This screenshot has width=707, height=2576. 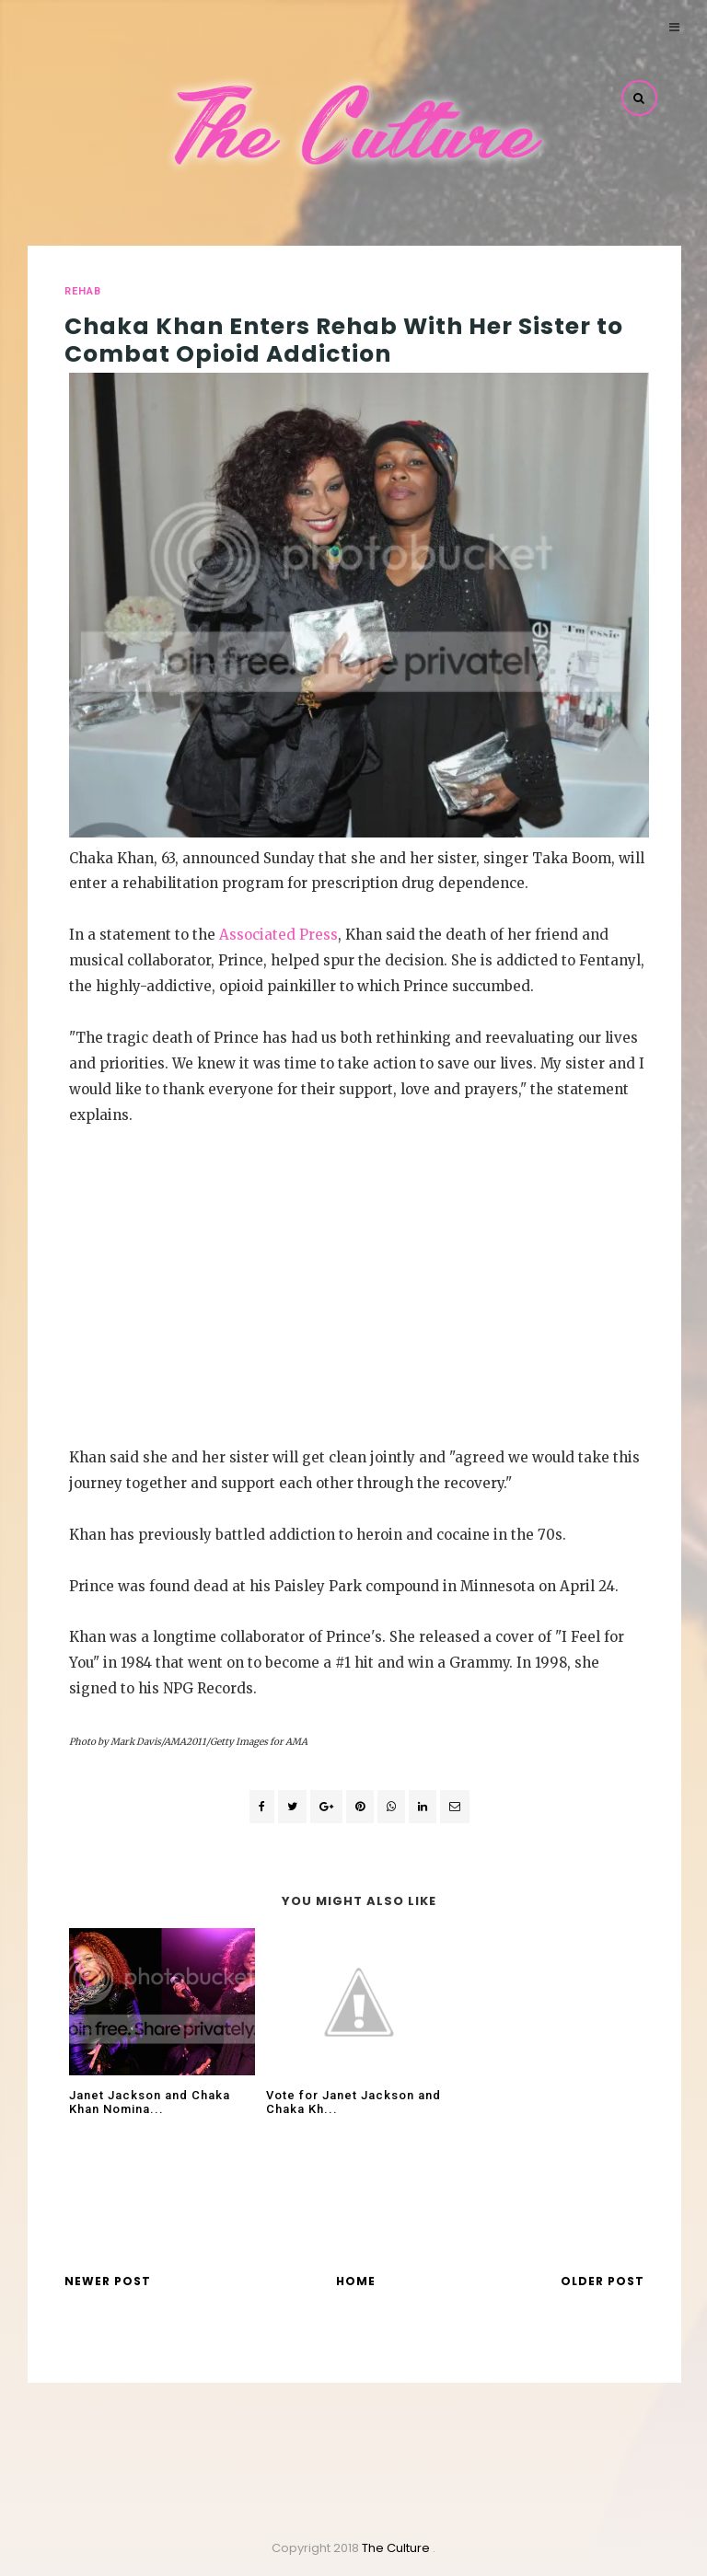 What do you see at coordinates (356, 2281) in the screenshot?
I see `Home` at bounding box center [356, 2281].